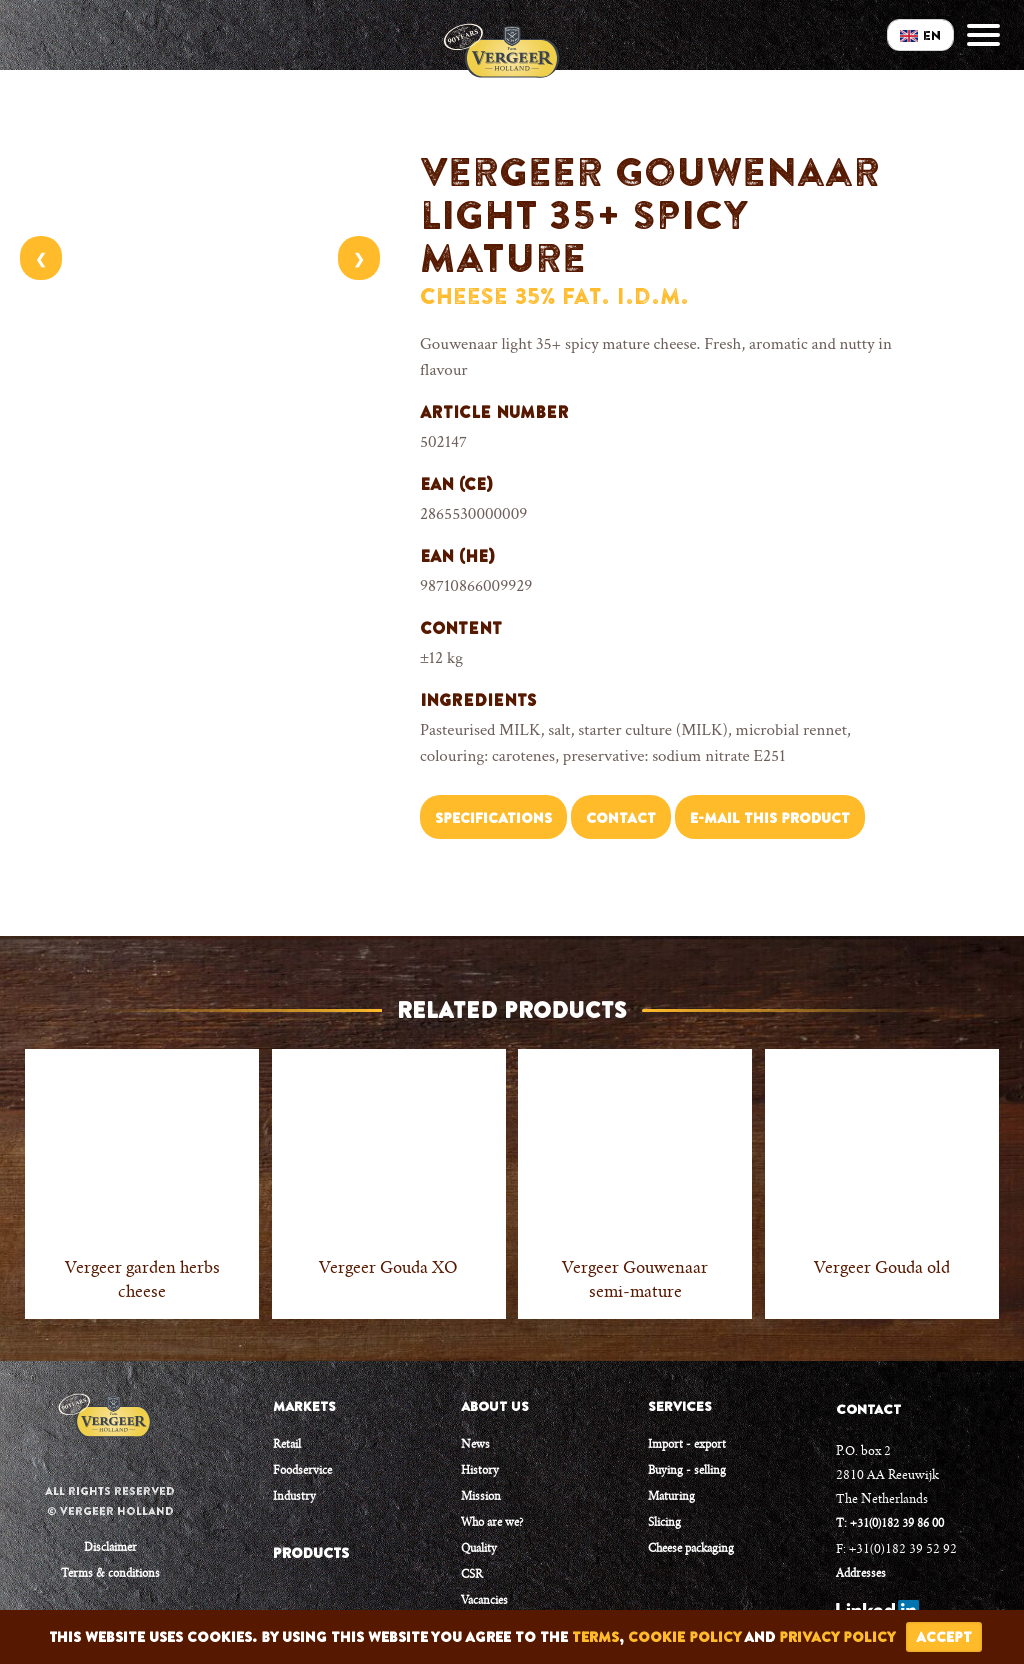  What do you see at coordinates (479, 1549) in the screenshot?
I see `Quality` at bounding box center [479, 1549].